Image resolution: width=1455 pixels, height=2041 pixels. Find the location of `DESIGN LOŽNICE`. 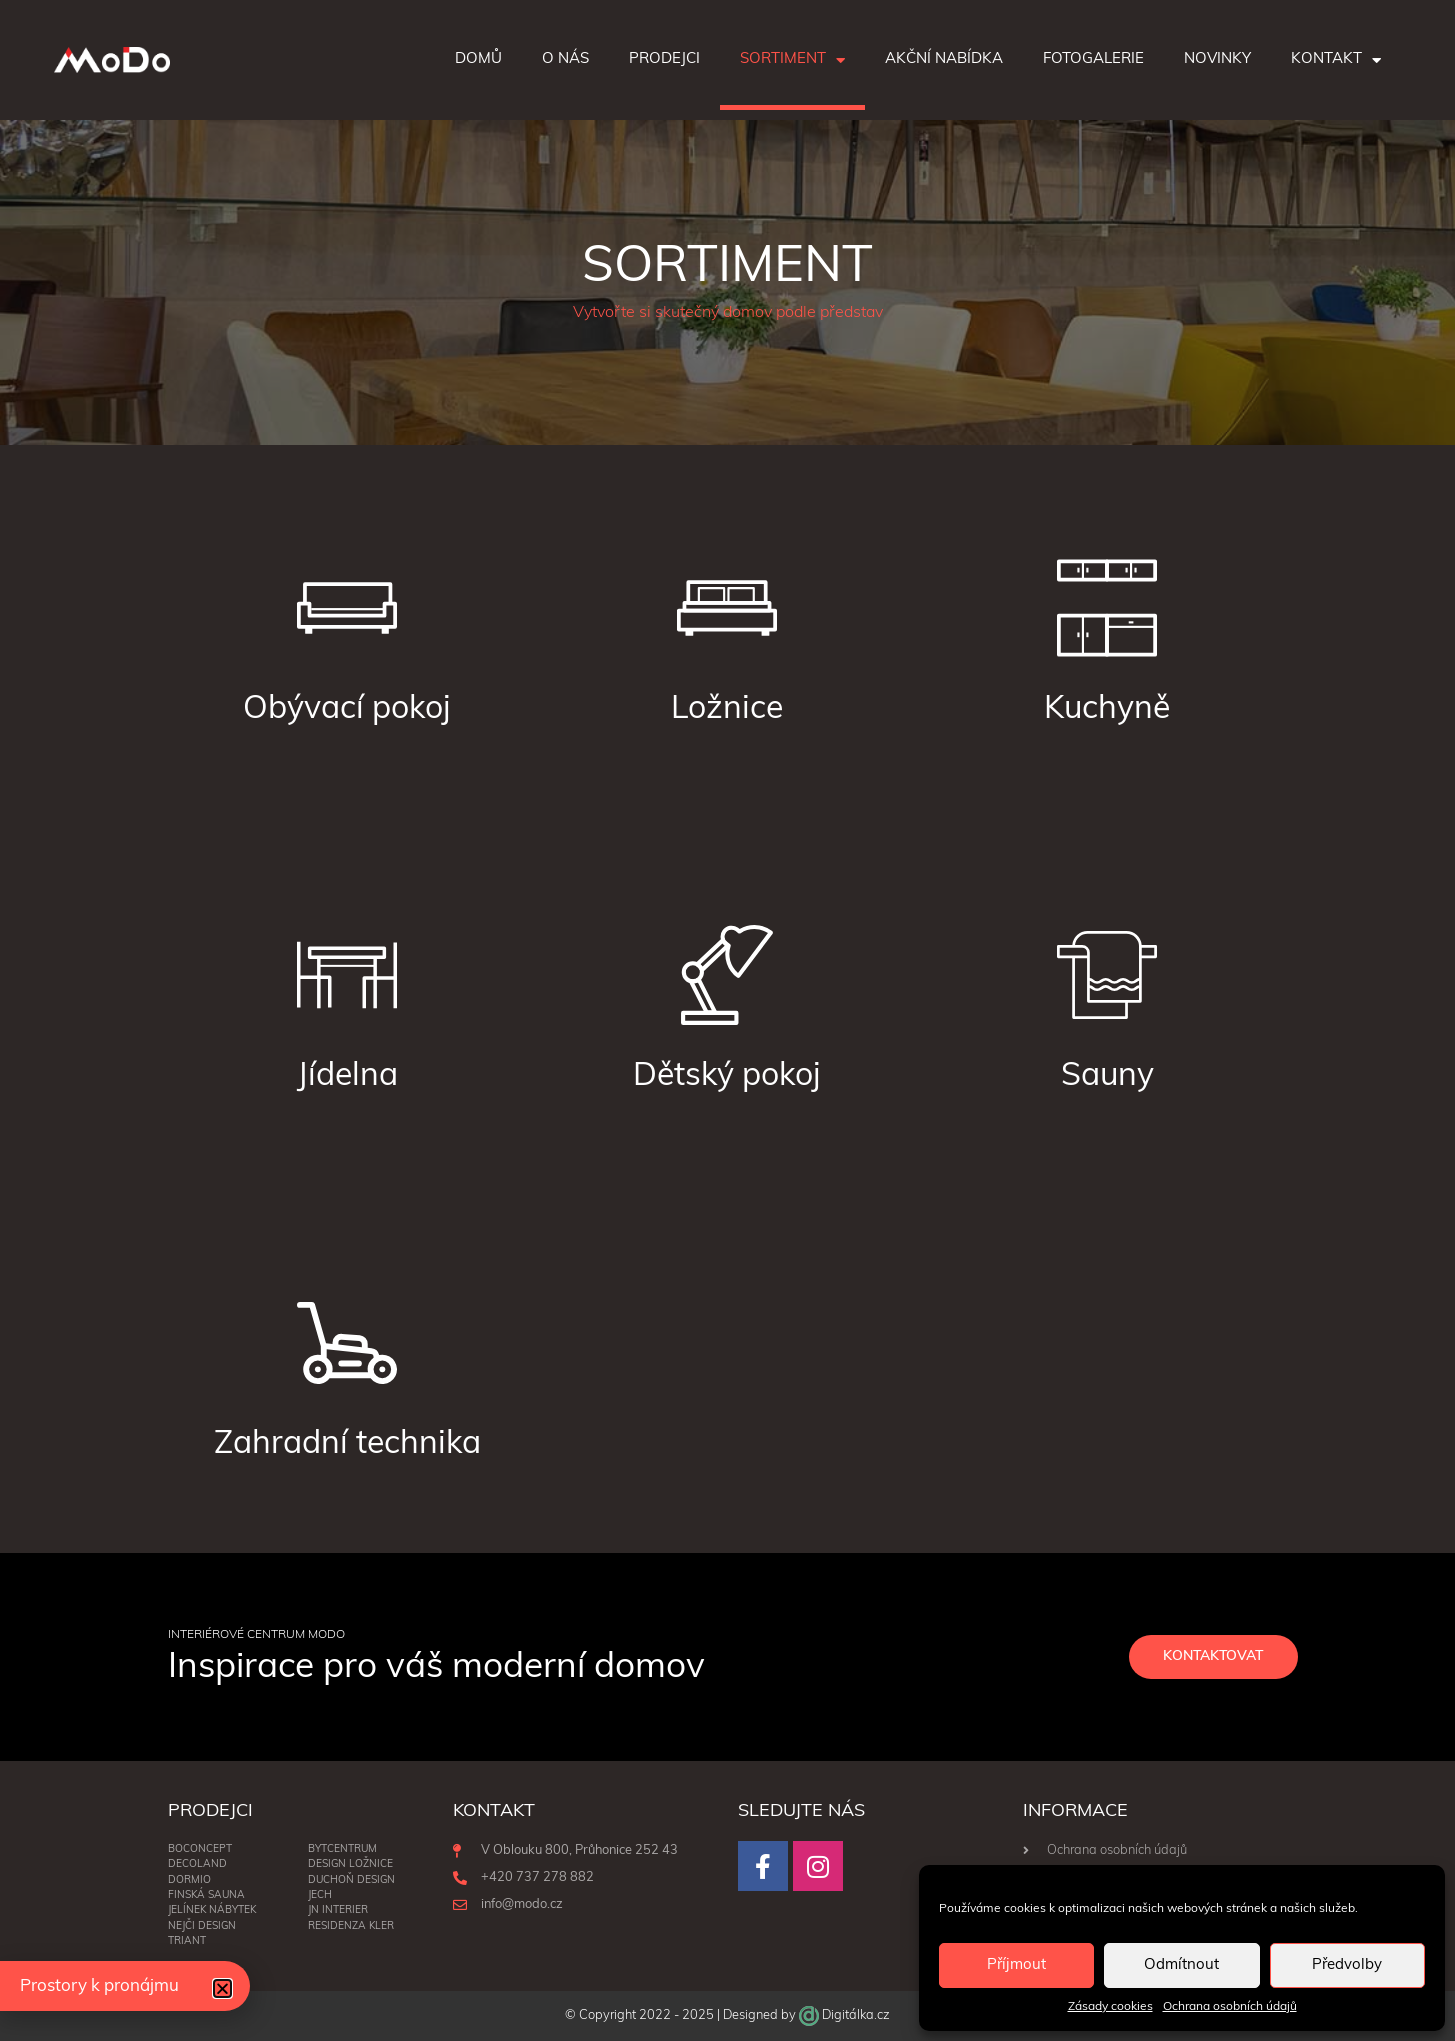

DESIGN LOŽNICE is located at coordinates (350, 1865).